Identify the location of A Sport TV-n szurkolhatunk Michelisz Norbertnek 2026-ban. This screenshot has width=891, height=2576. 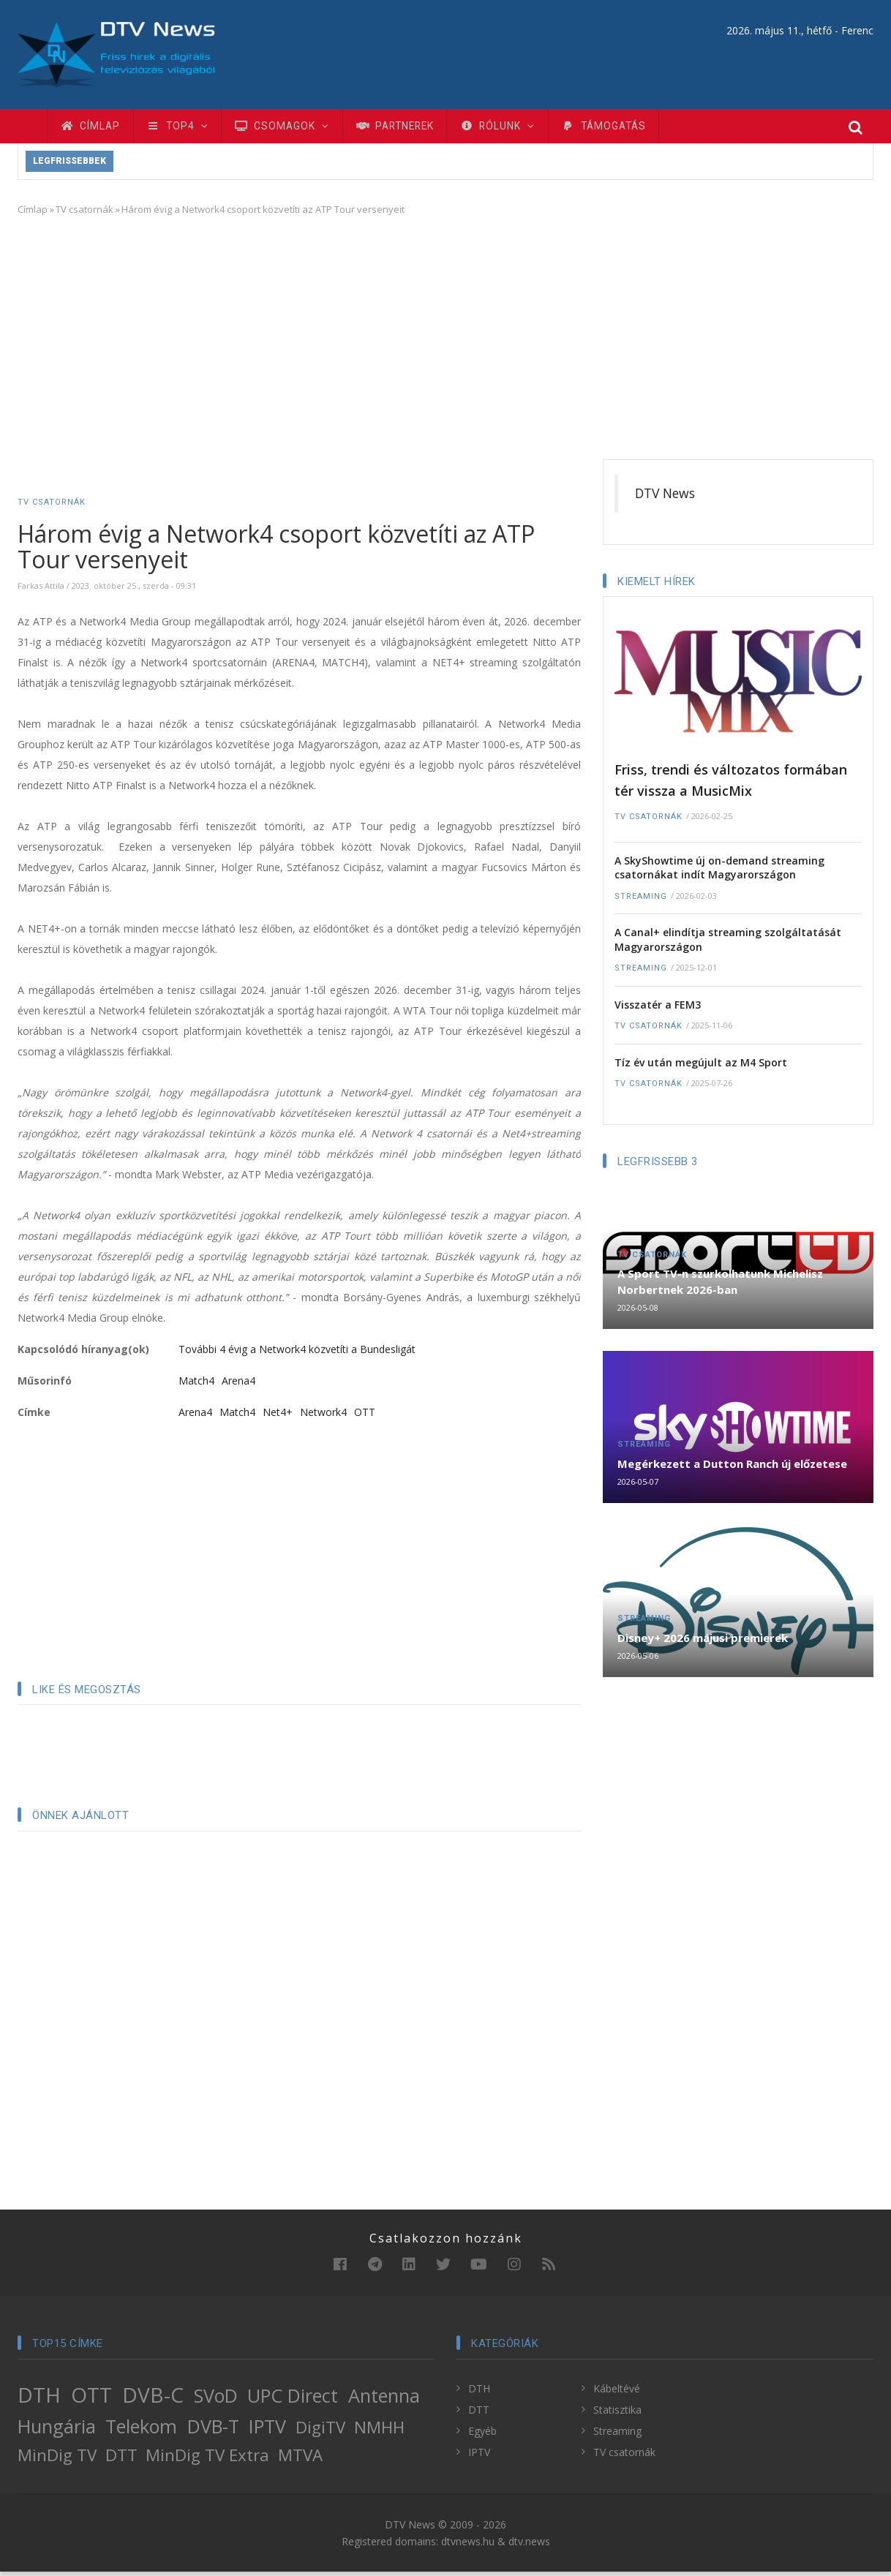
(720, 1285).